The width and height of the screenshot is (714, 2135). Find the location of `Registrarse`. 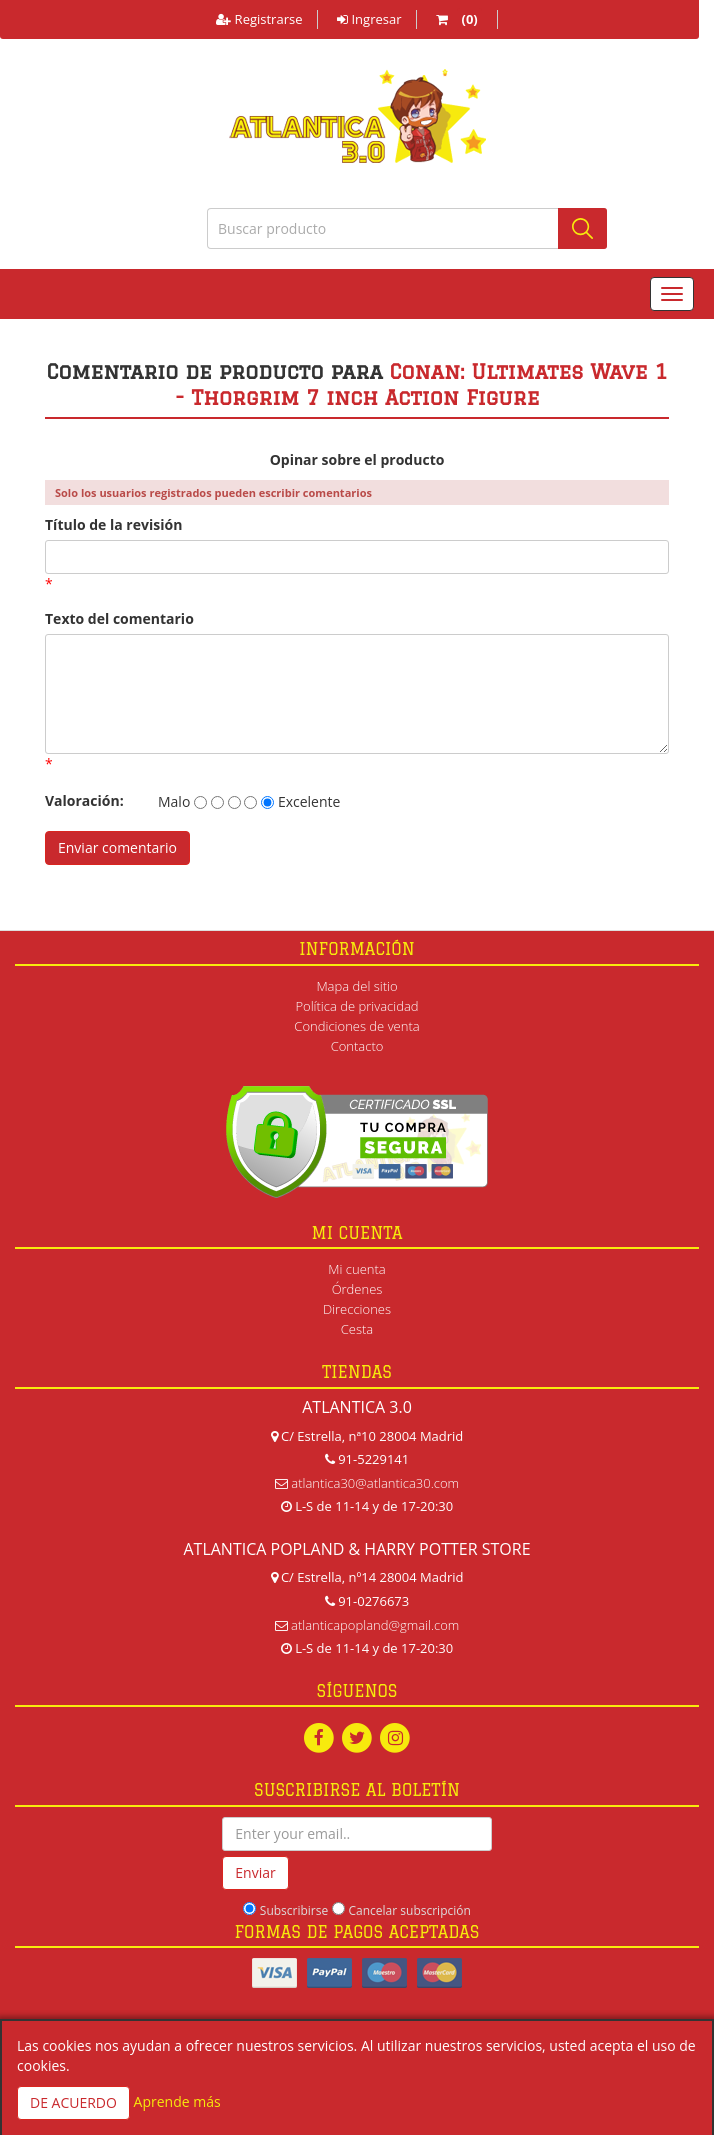

Registrarse is located at coordinates (259, 19).